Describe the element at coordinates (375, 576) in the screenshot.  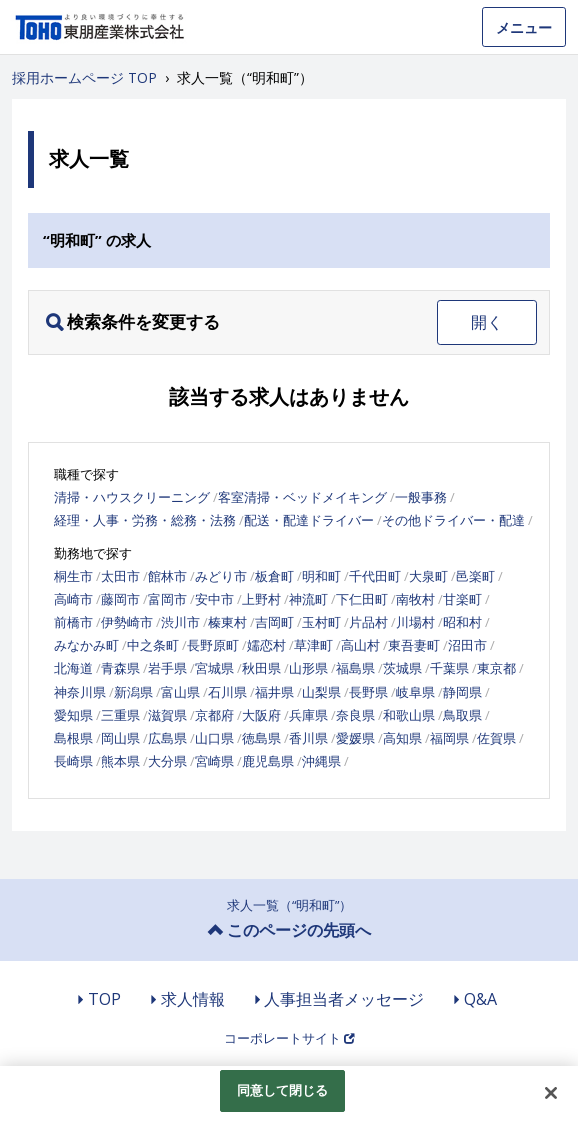
I see `千代田町` at that location.